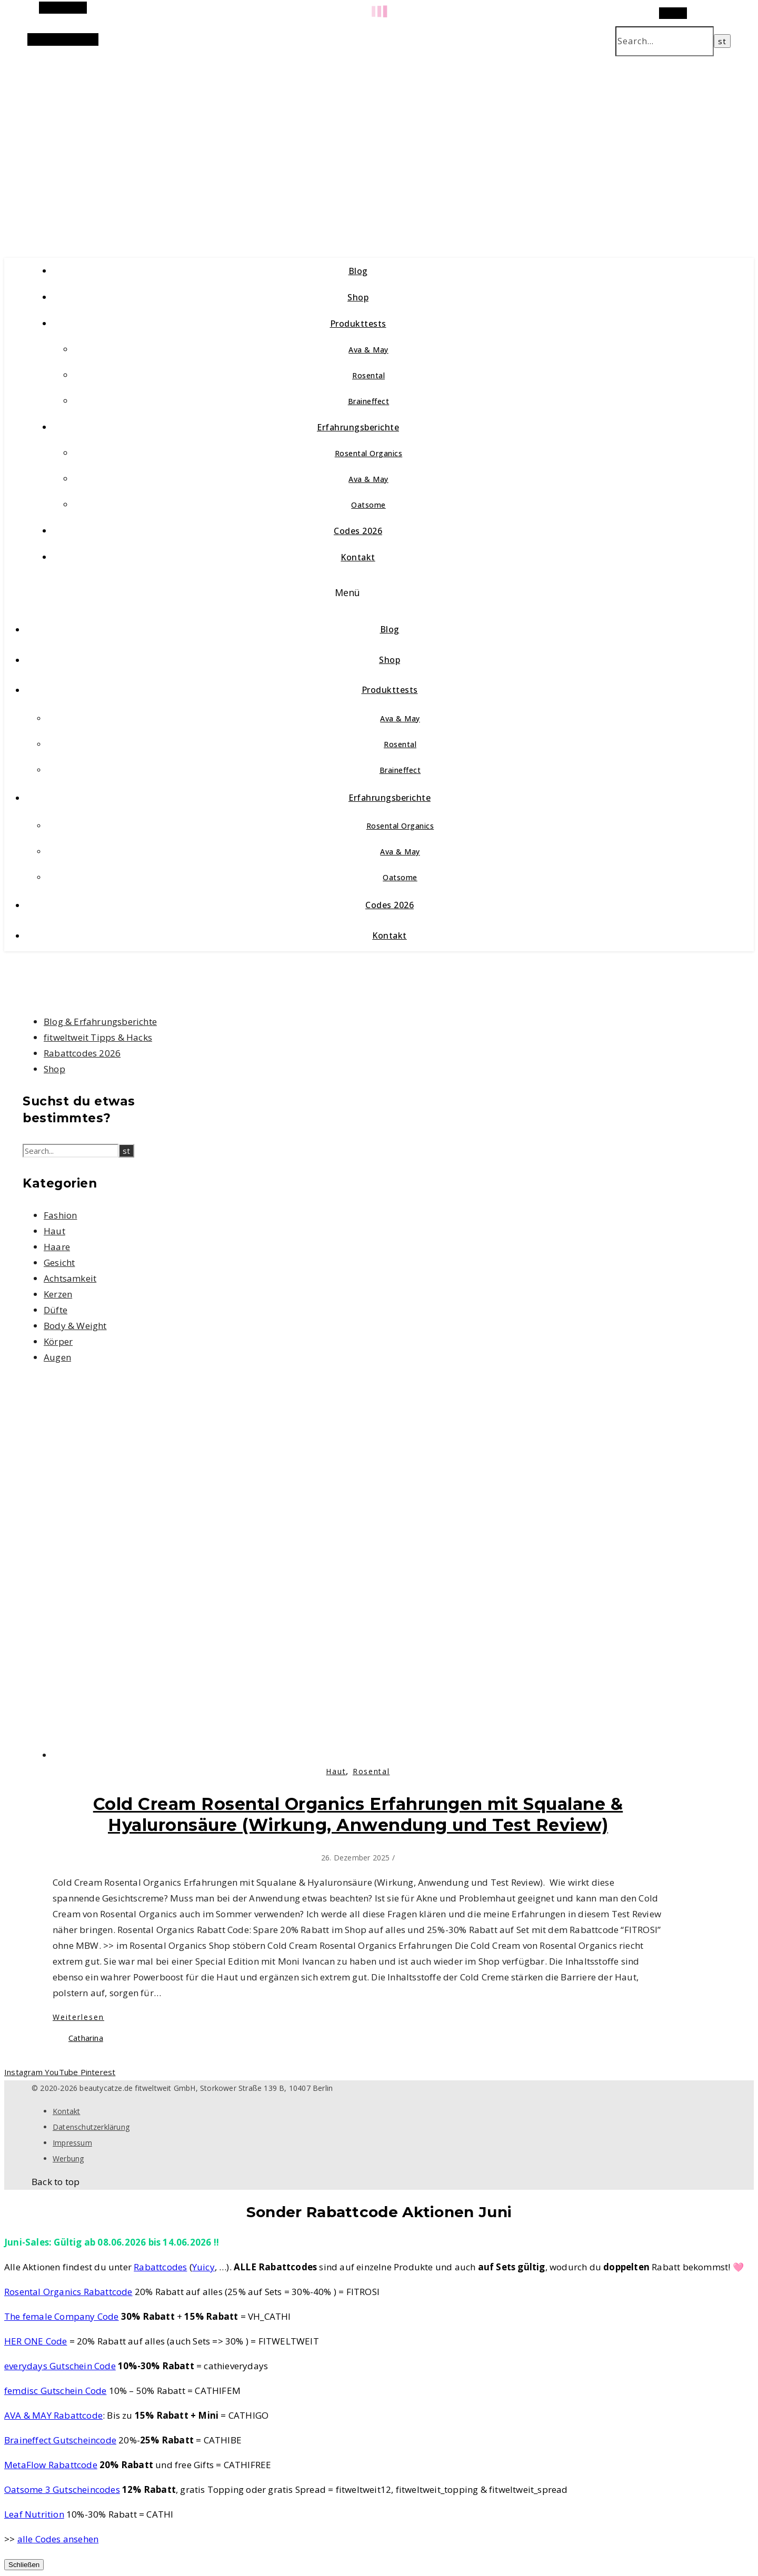  I want to click on everydays Gutschein Code, so click(60, 2366).